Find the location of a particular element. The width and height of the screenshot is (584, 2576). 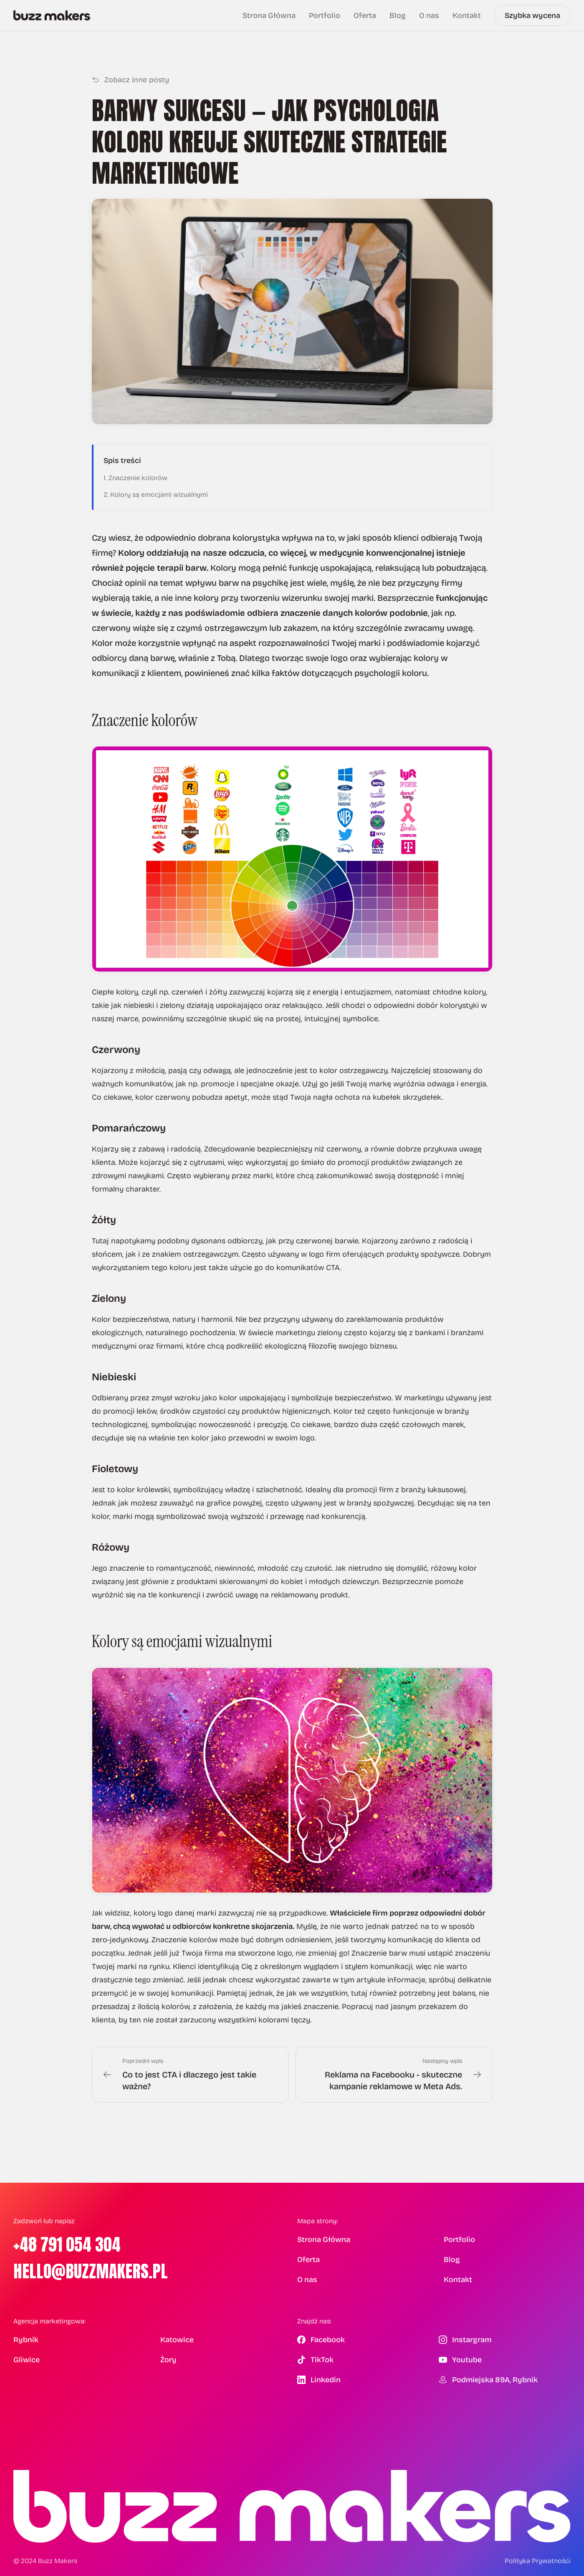

Polityka Prywatności is located at coordinates (538, 2561).